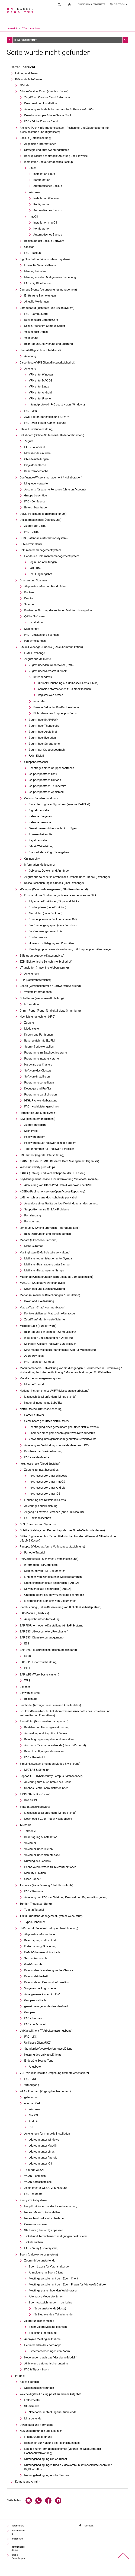  Describe the element at coordinates (36, 314) in the screenshot. I see `FAQ - CampusCard` at that location.